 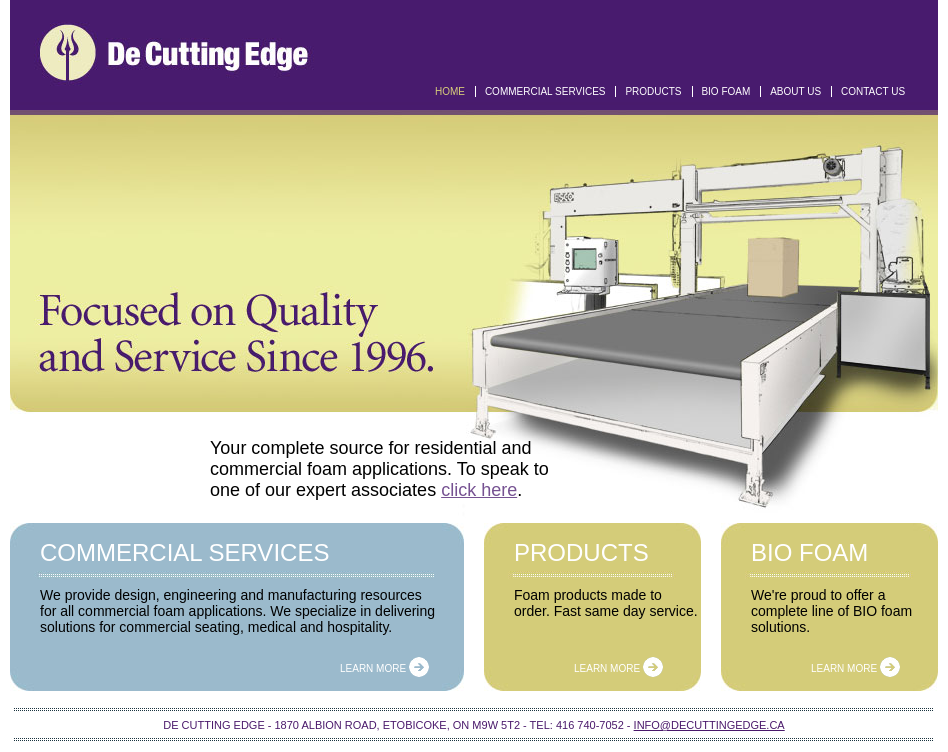 What do you see at coordinates (709, 725) in the screenshot?
I see `info@decuttingedge.ca` at bounding box center [709, 725].